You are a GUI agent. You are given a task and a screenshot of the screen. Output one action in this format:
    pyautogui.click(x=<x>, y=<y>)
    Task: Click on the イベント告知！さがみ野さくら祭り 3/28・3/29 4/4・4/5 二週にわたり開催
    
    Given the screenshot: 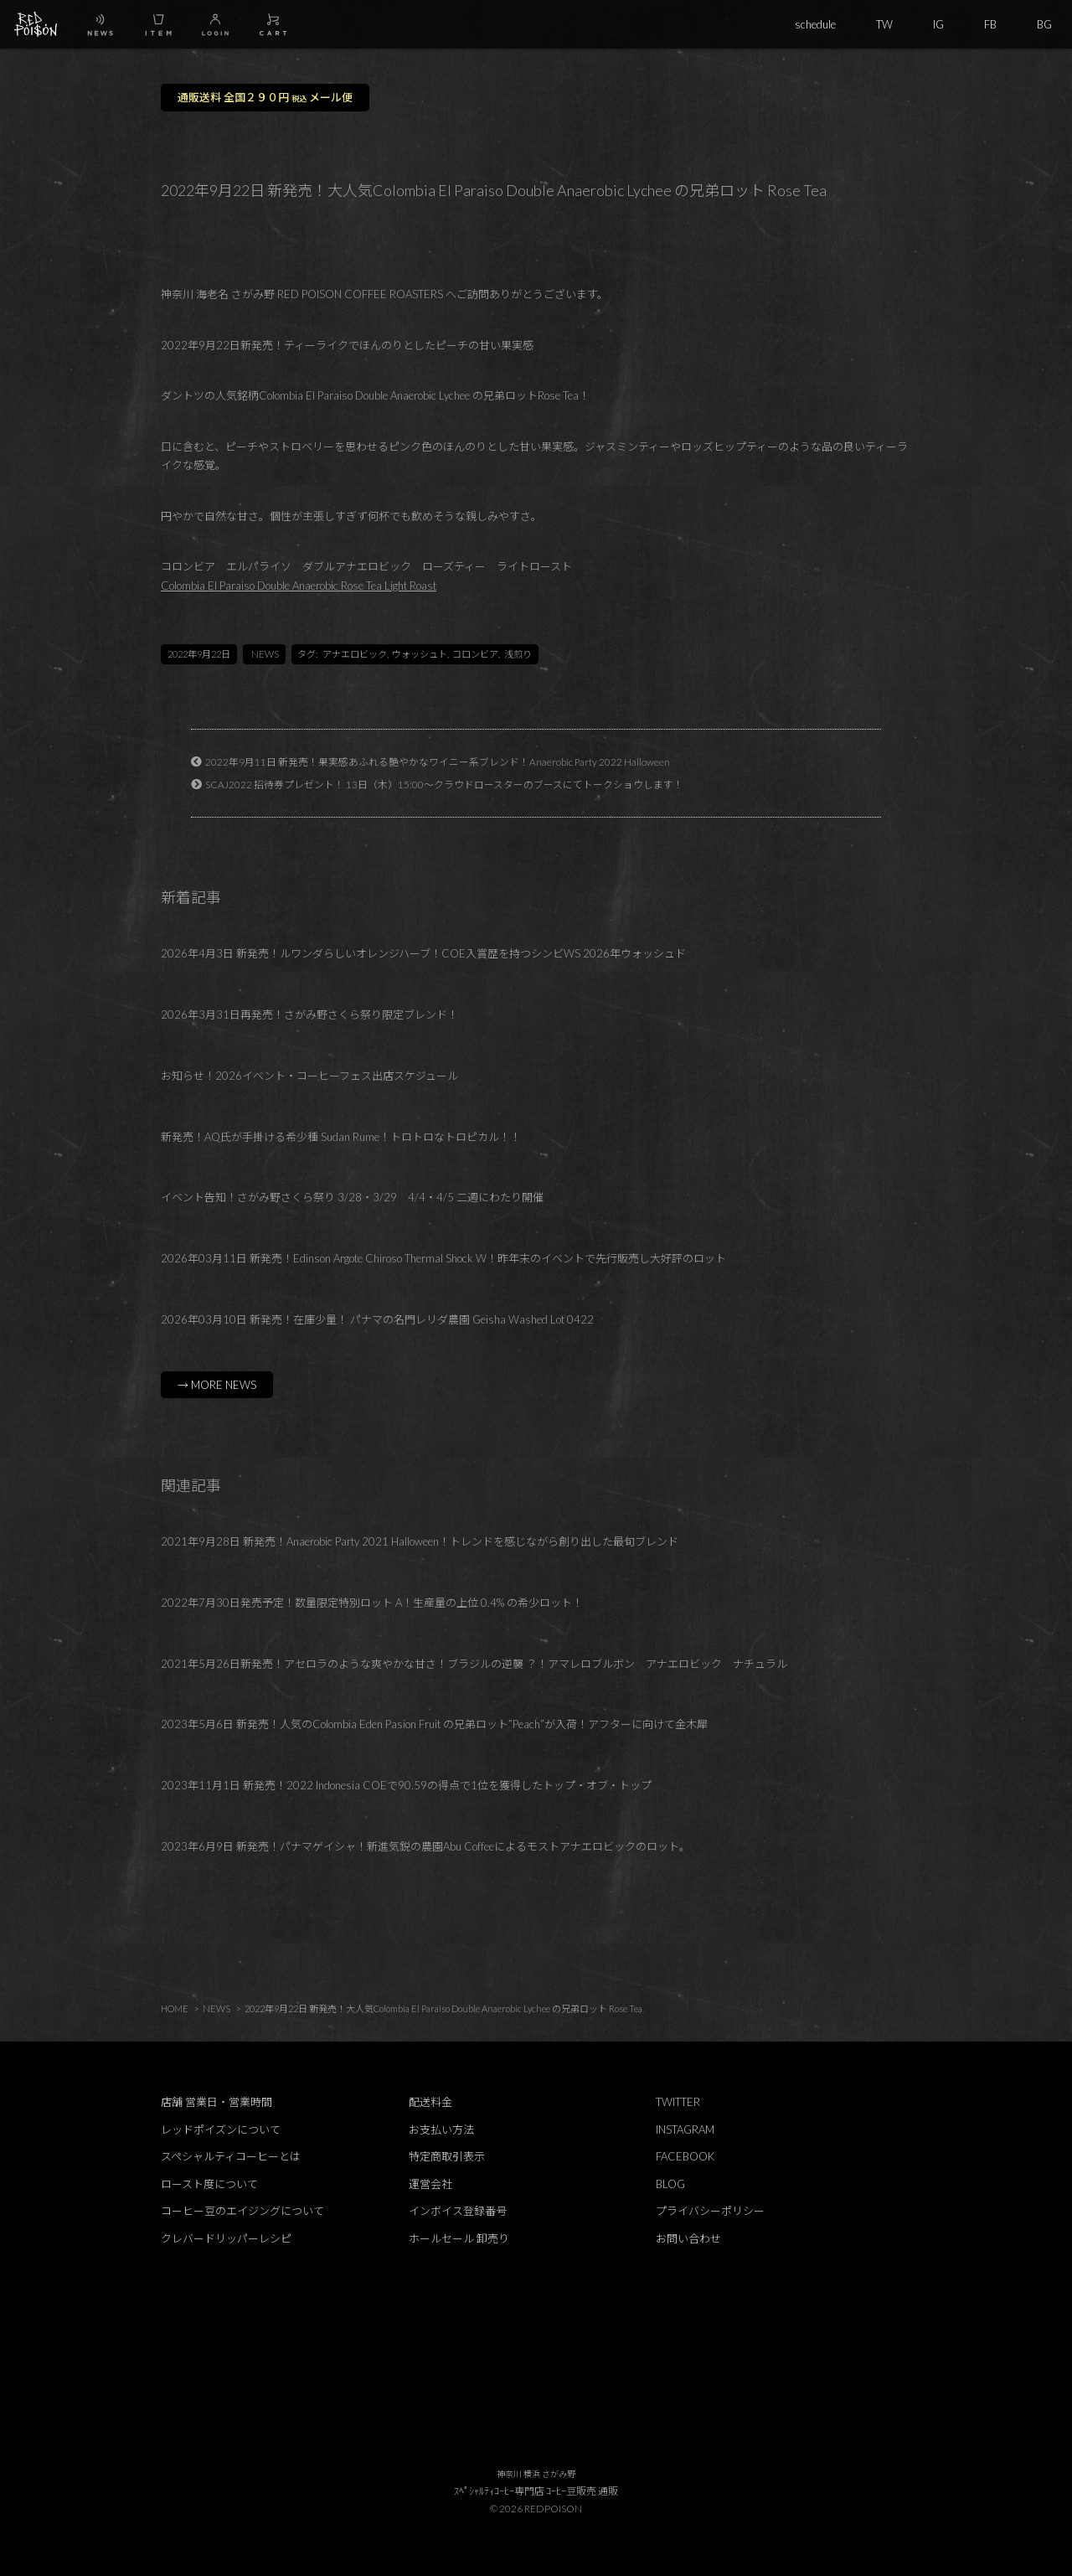 What is the action you would take?
    pyautogui.click(x=352, y=1197)
    